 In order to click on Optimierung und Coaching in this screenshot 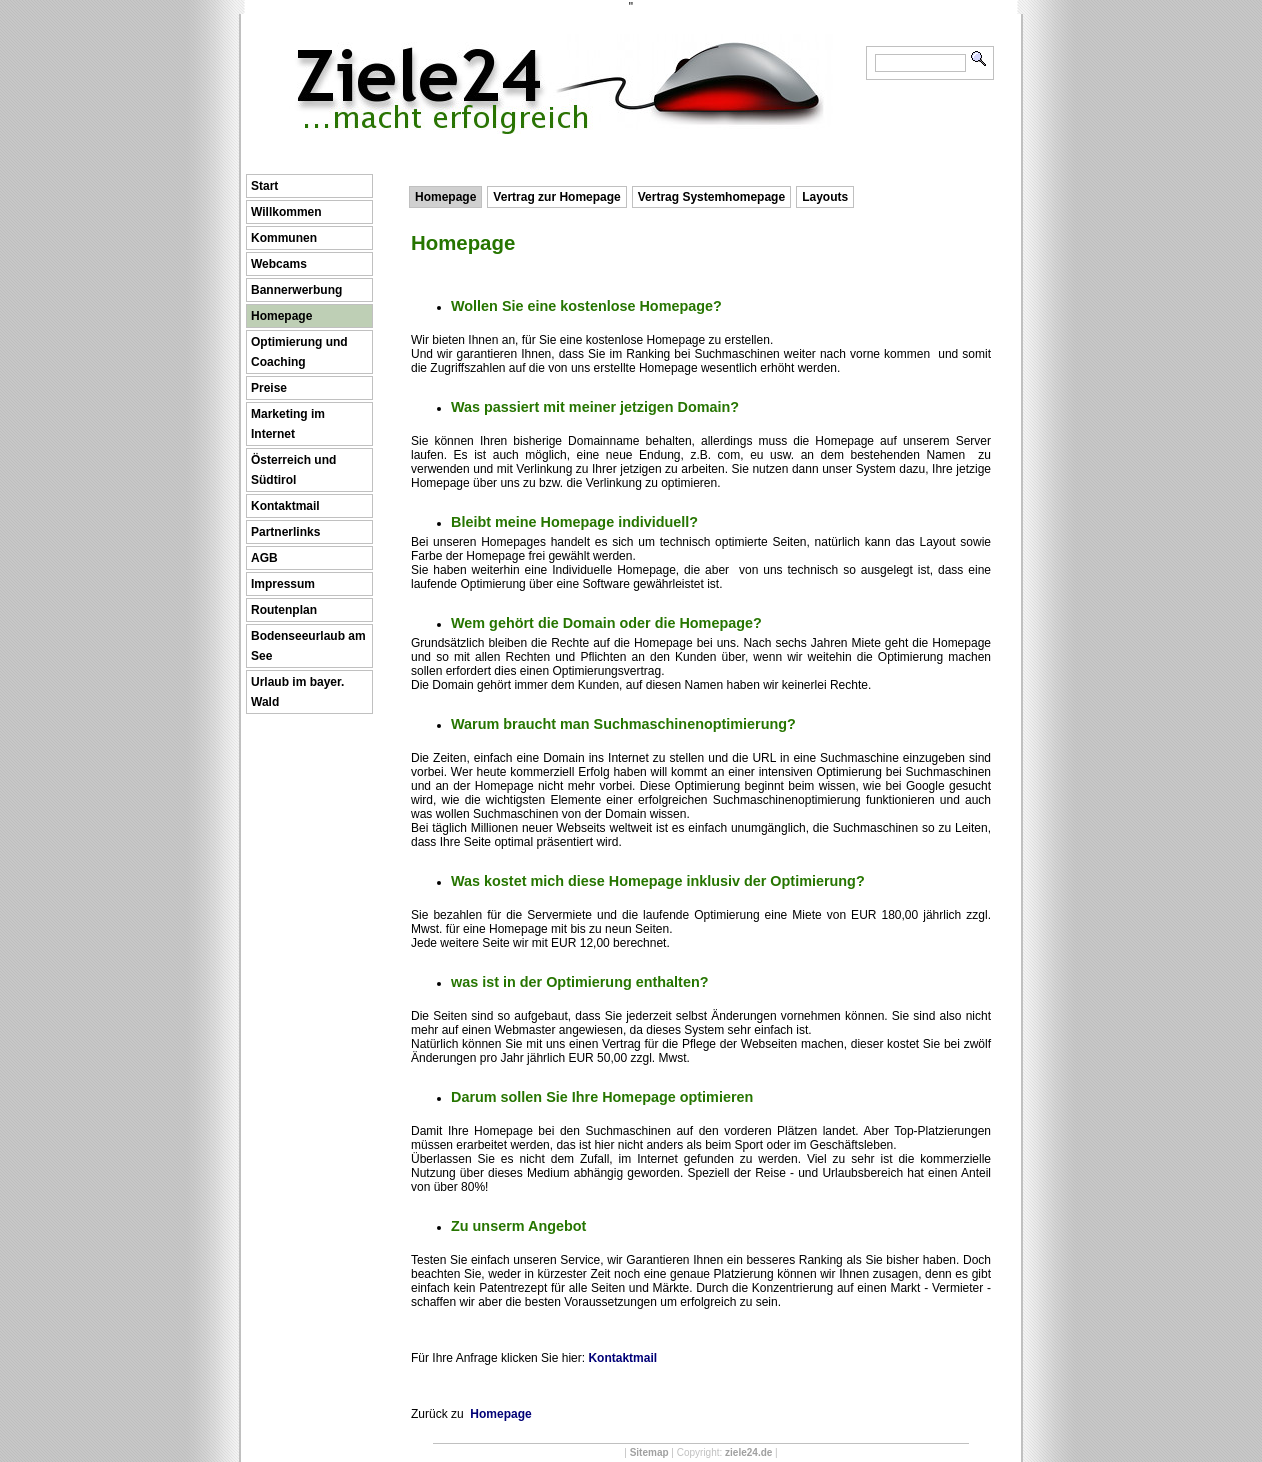, I will do `click(299, 352)`.